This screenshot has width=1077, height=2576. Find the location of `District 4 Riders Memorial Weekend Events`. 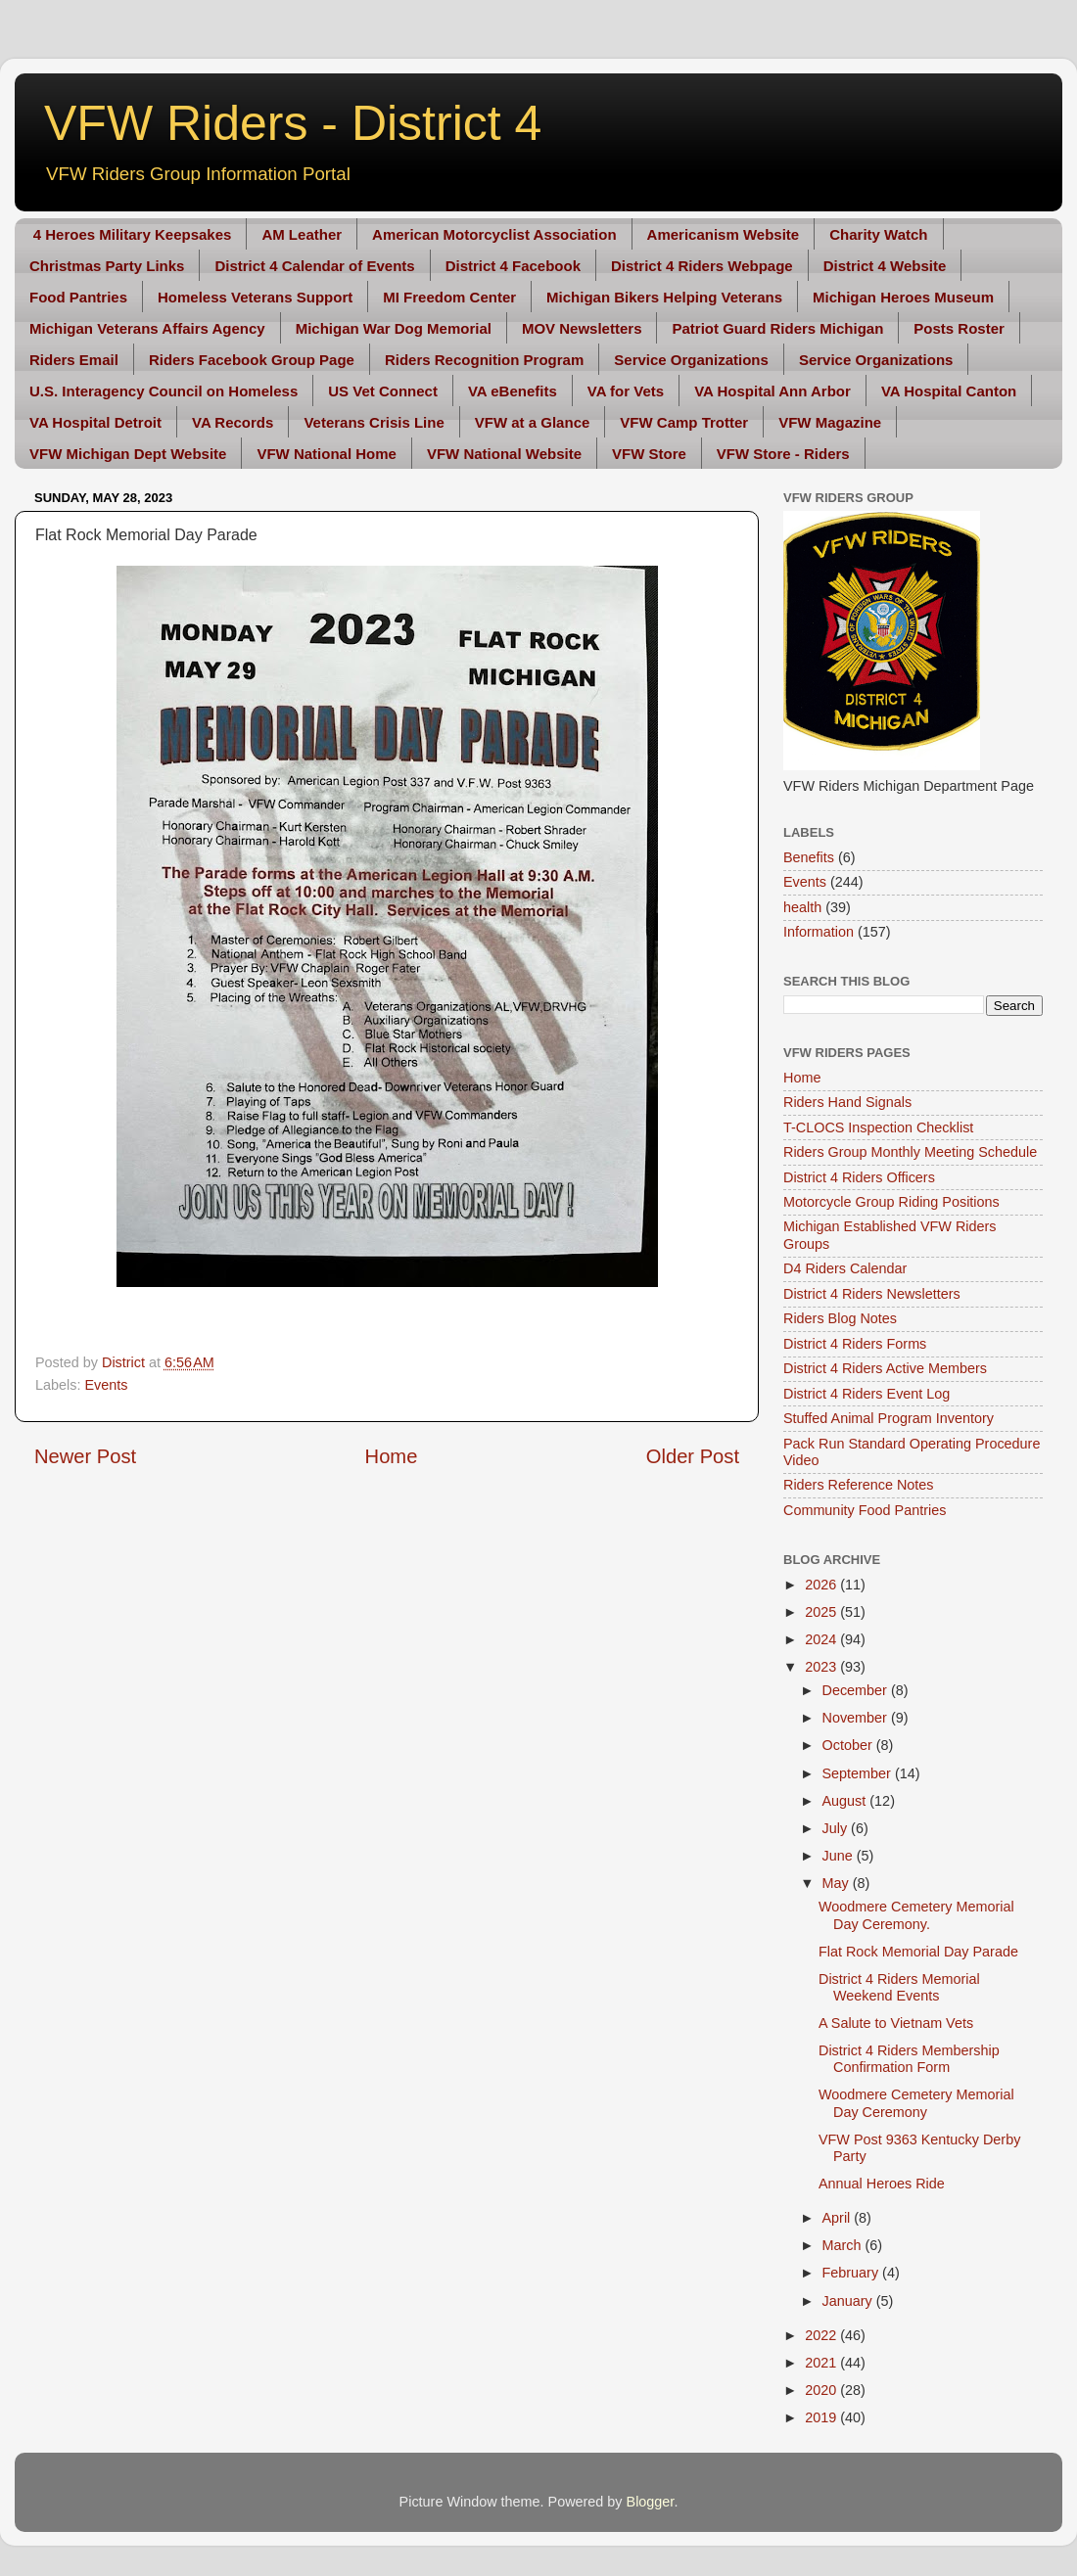

District 4 Riders Memorial Weekend Events is located at coordinates (899, 1987).